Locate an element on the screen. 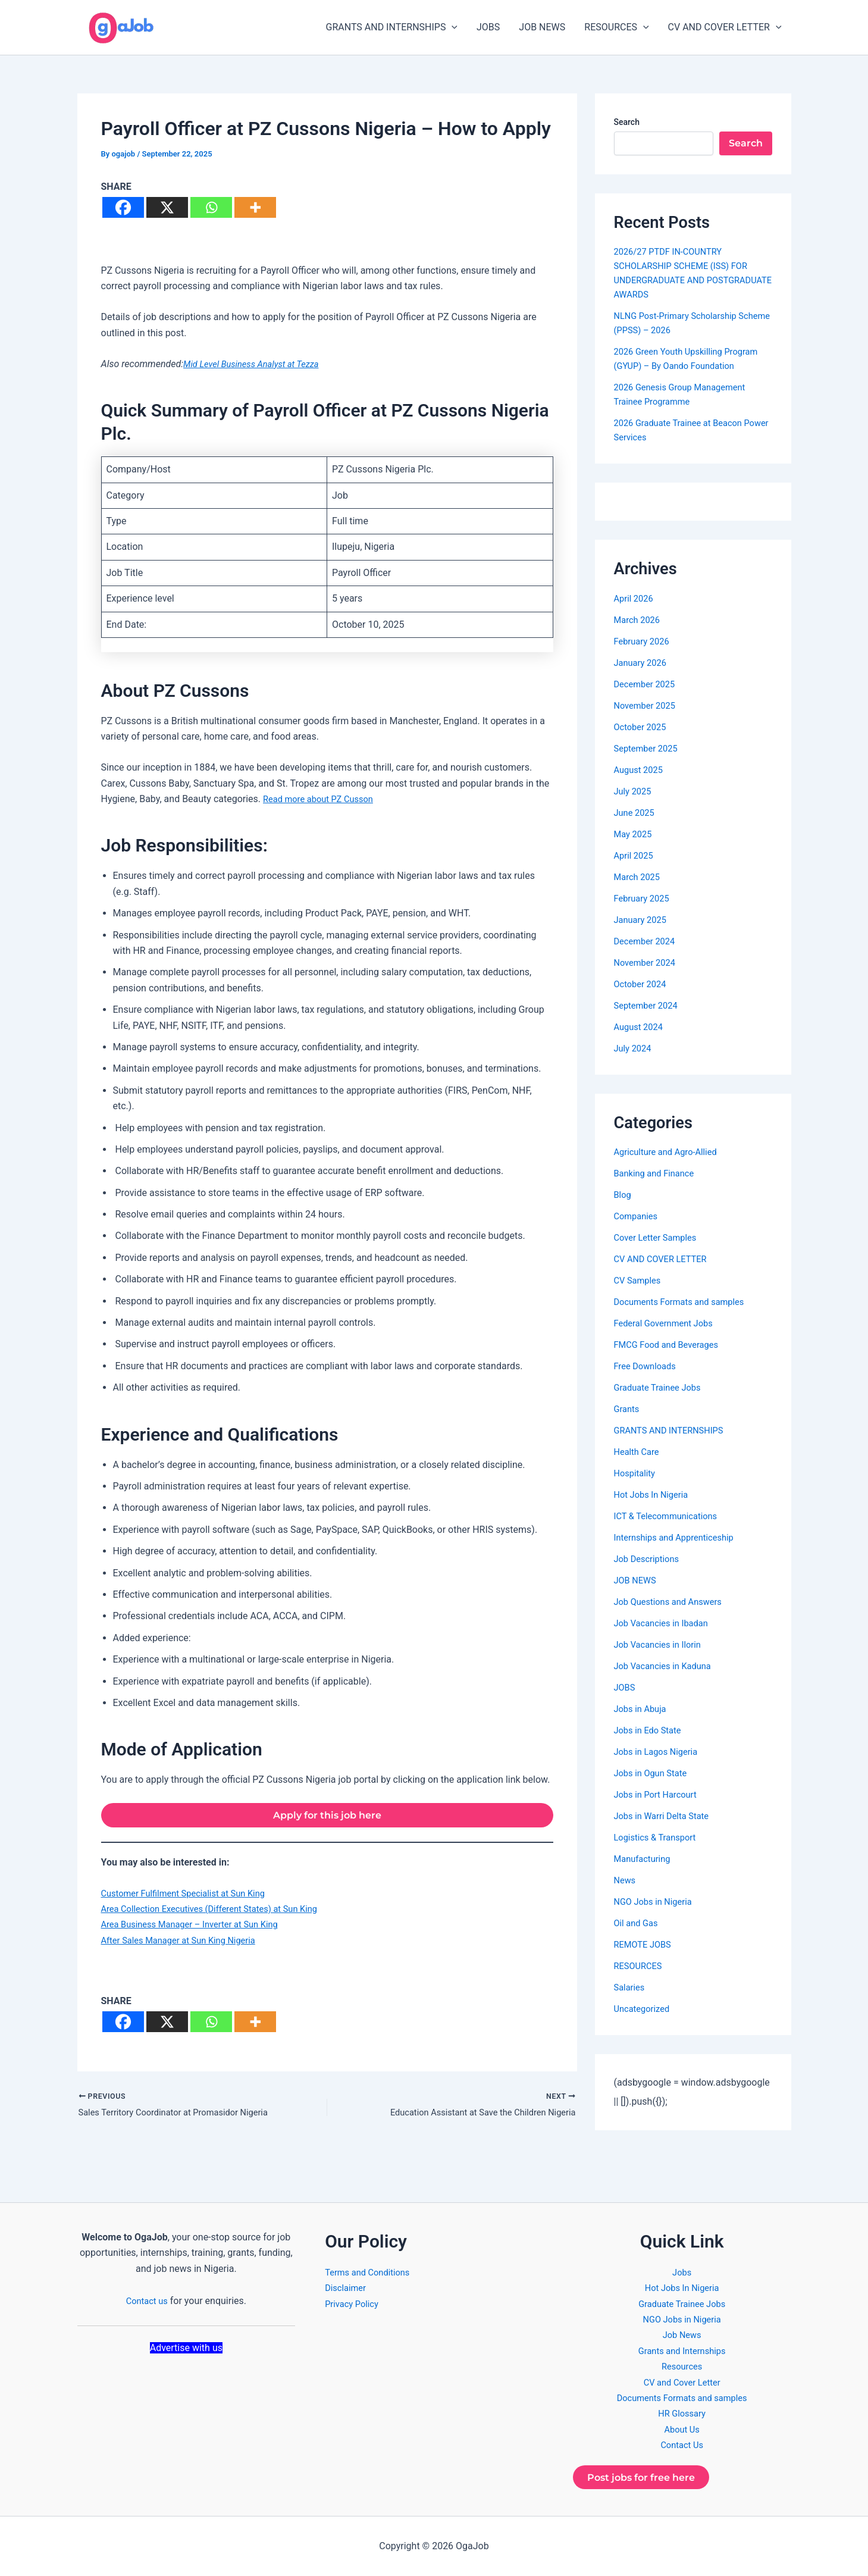  Free Downloads is located at coordinates (648, 1366).